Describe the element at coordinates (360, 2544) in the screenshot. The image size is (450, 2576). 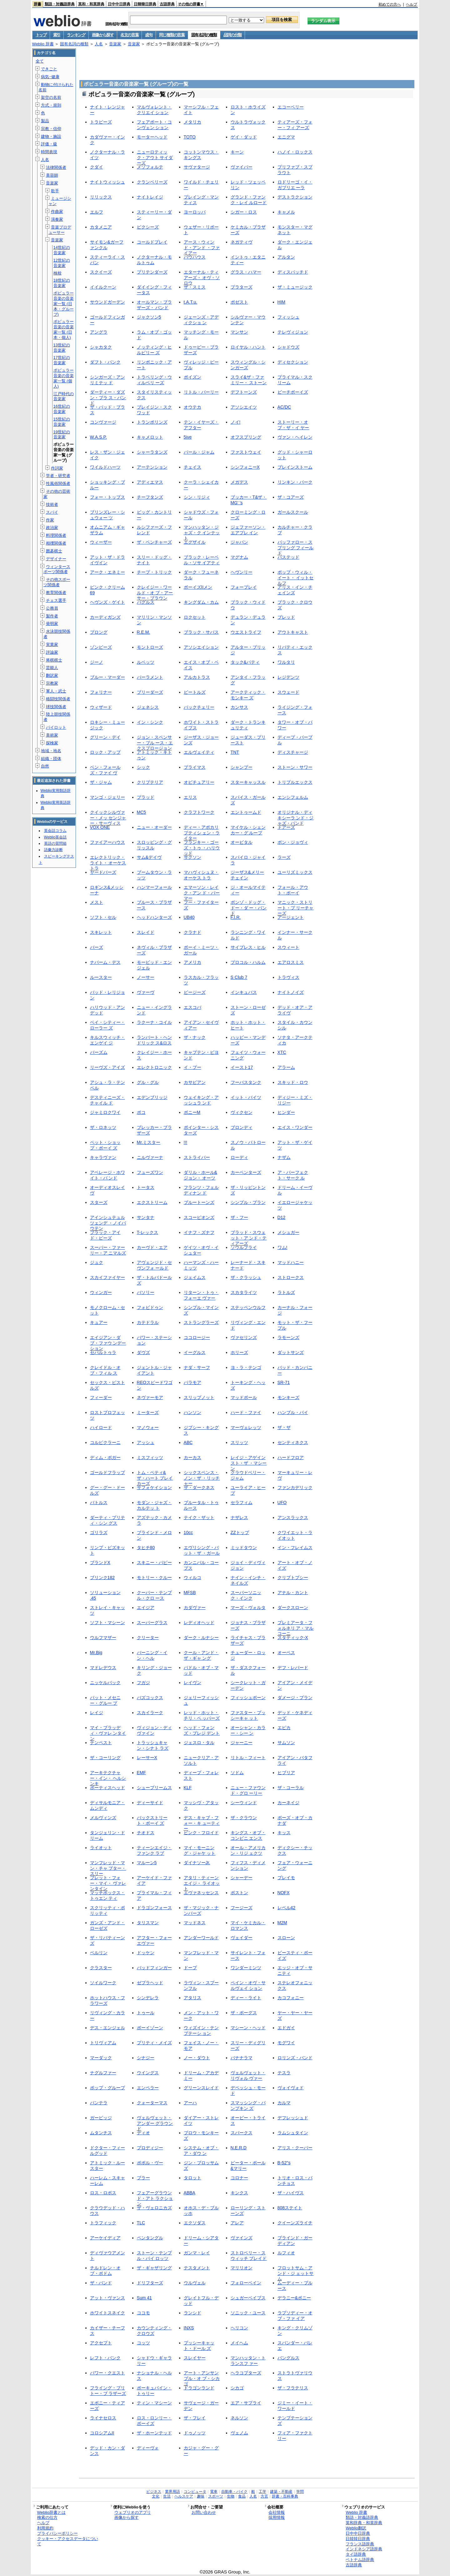
I see `フランス語辞典` at that location.